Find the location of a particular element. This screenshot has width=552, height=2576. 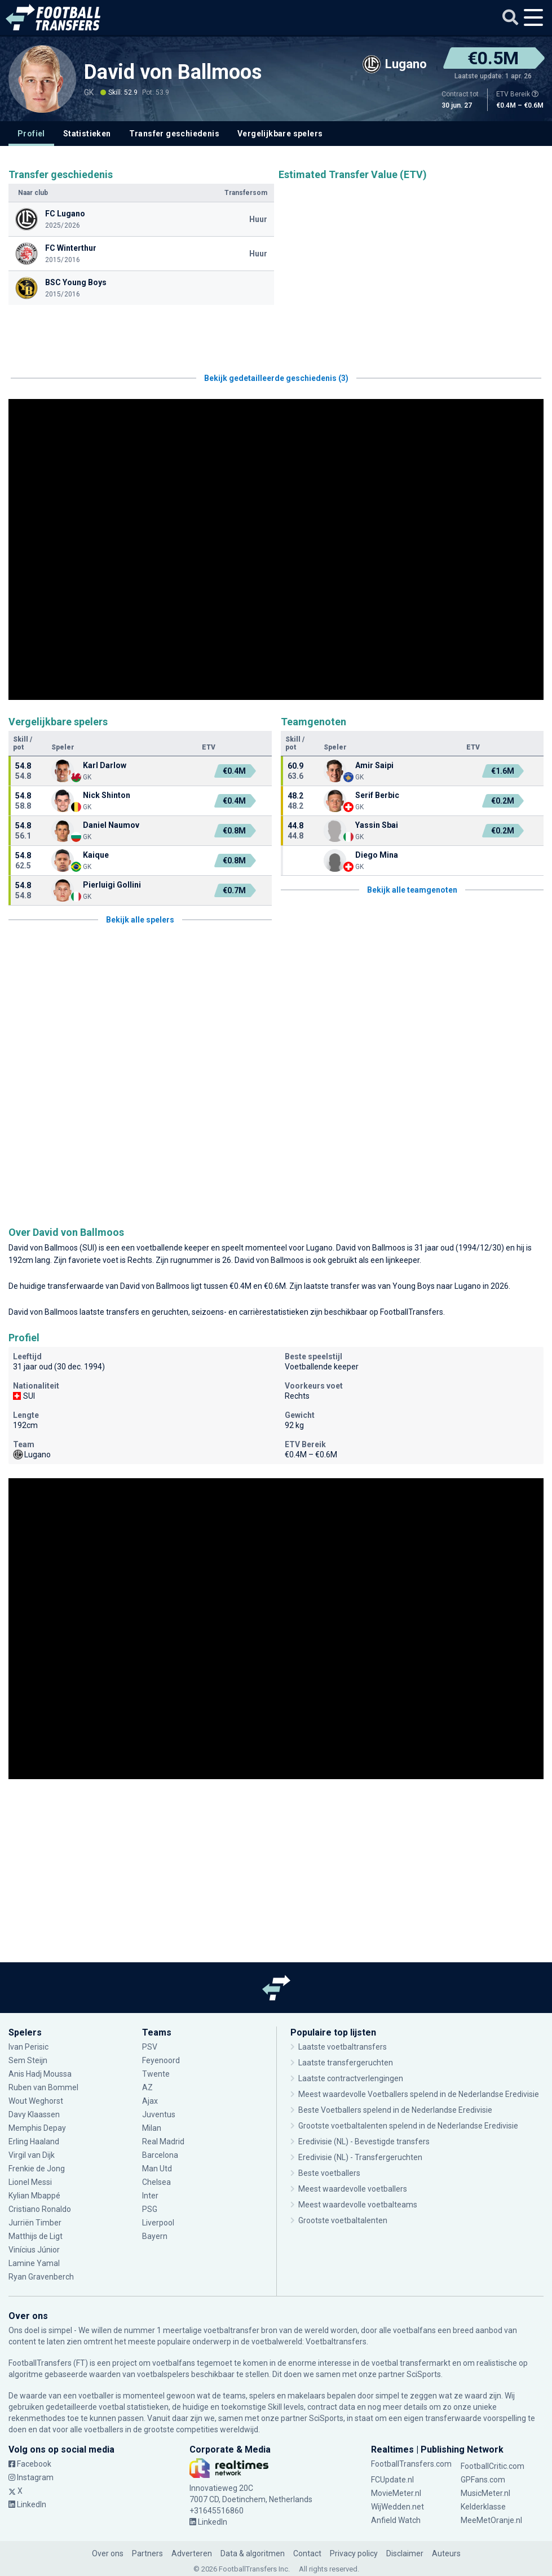

Data & algoritmen is located at coordinates (252, 2553).